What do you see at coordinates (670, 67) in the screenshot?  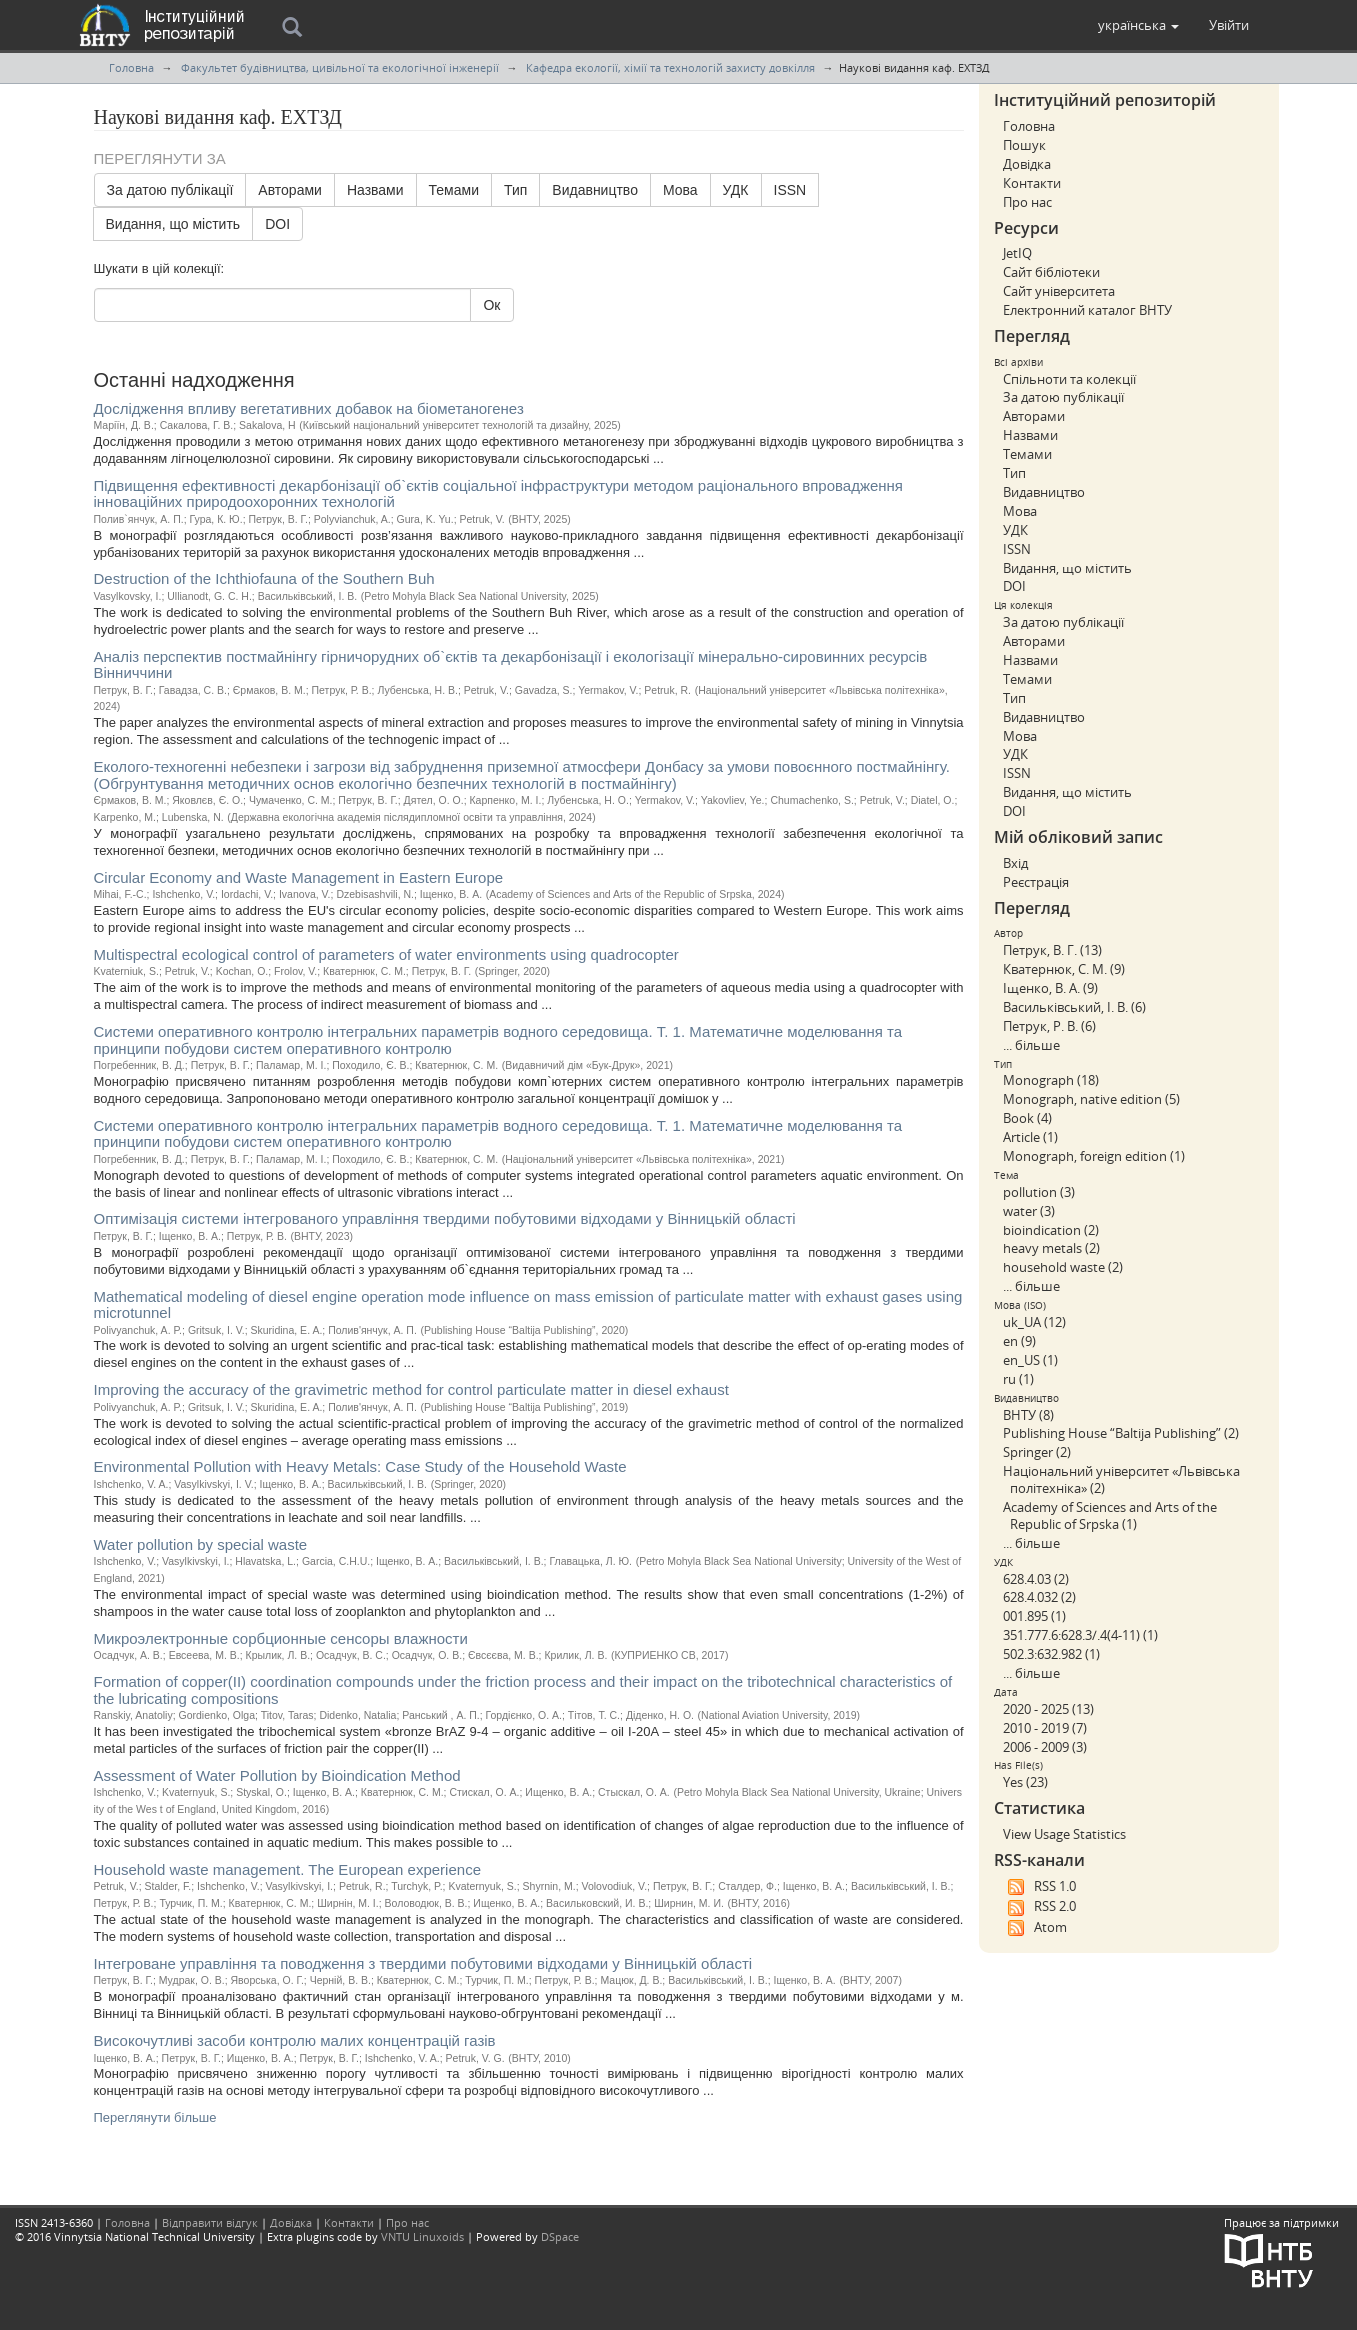 I see `Кафедра екології, хімії та технологій захисту довкілля` at bounding box center [670, 67].